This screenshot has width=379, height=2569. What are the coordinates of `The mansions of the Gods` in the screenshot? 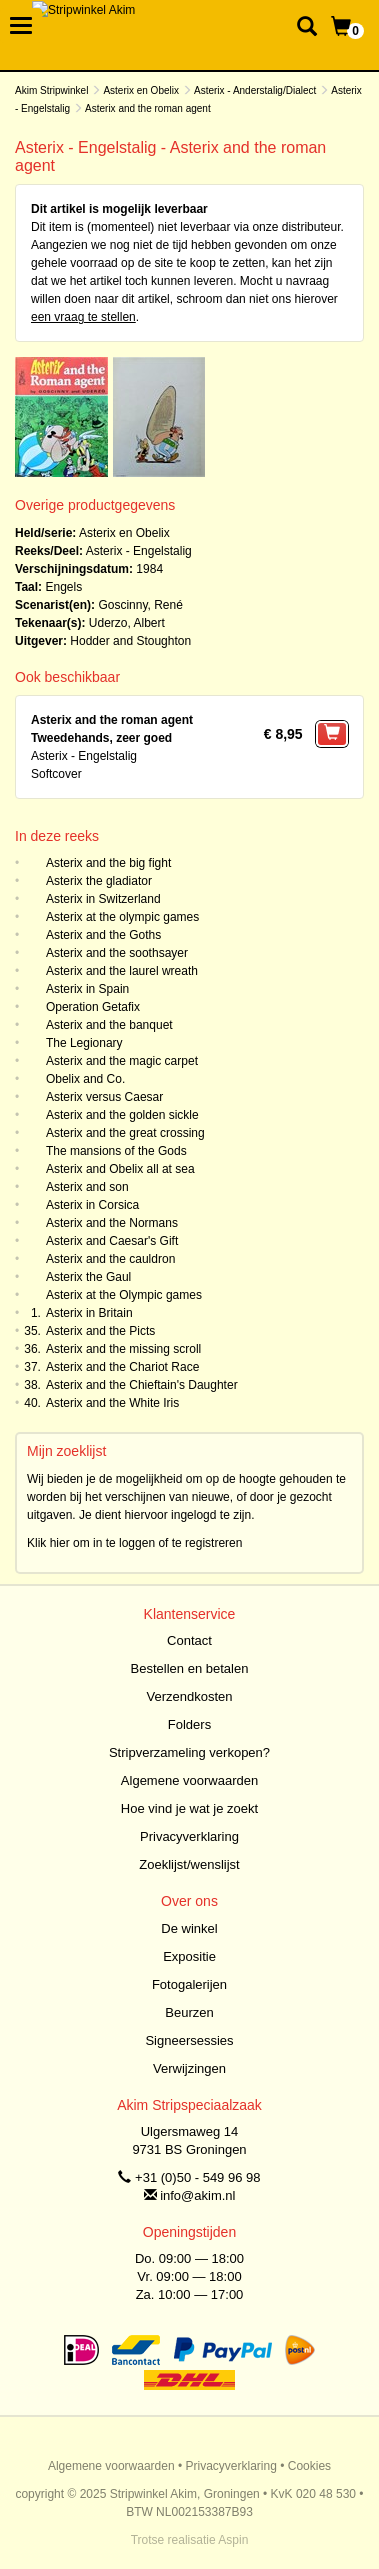 It's located at (116, 1151).